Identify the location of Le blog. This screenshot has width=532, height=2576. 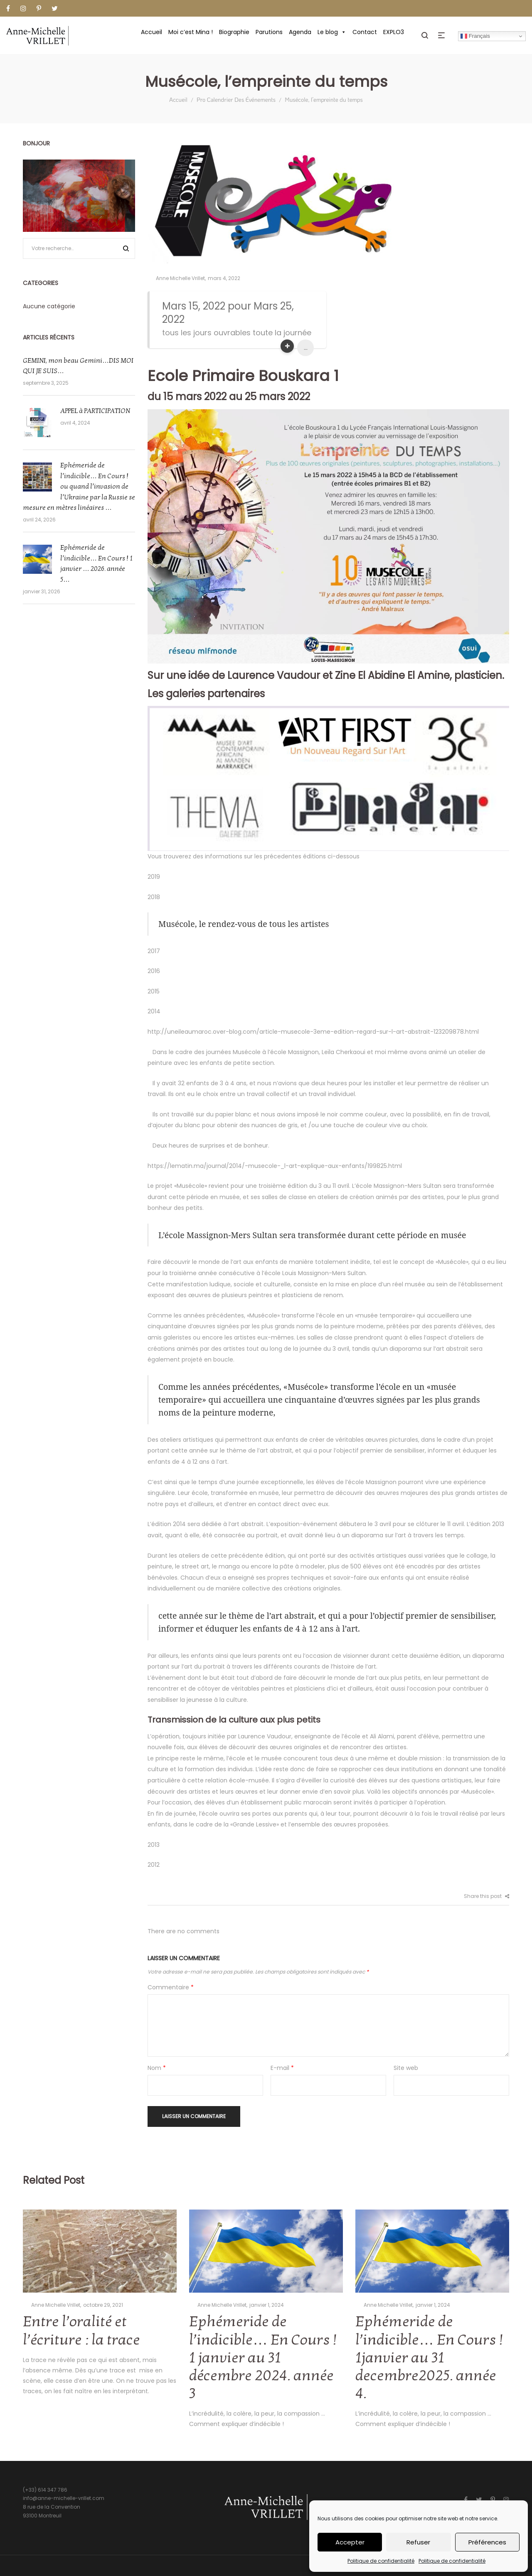
(332, 32).